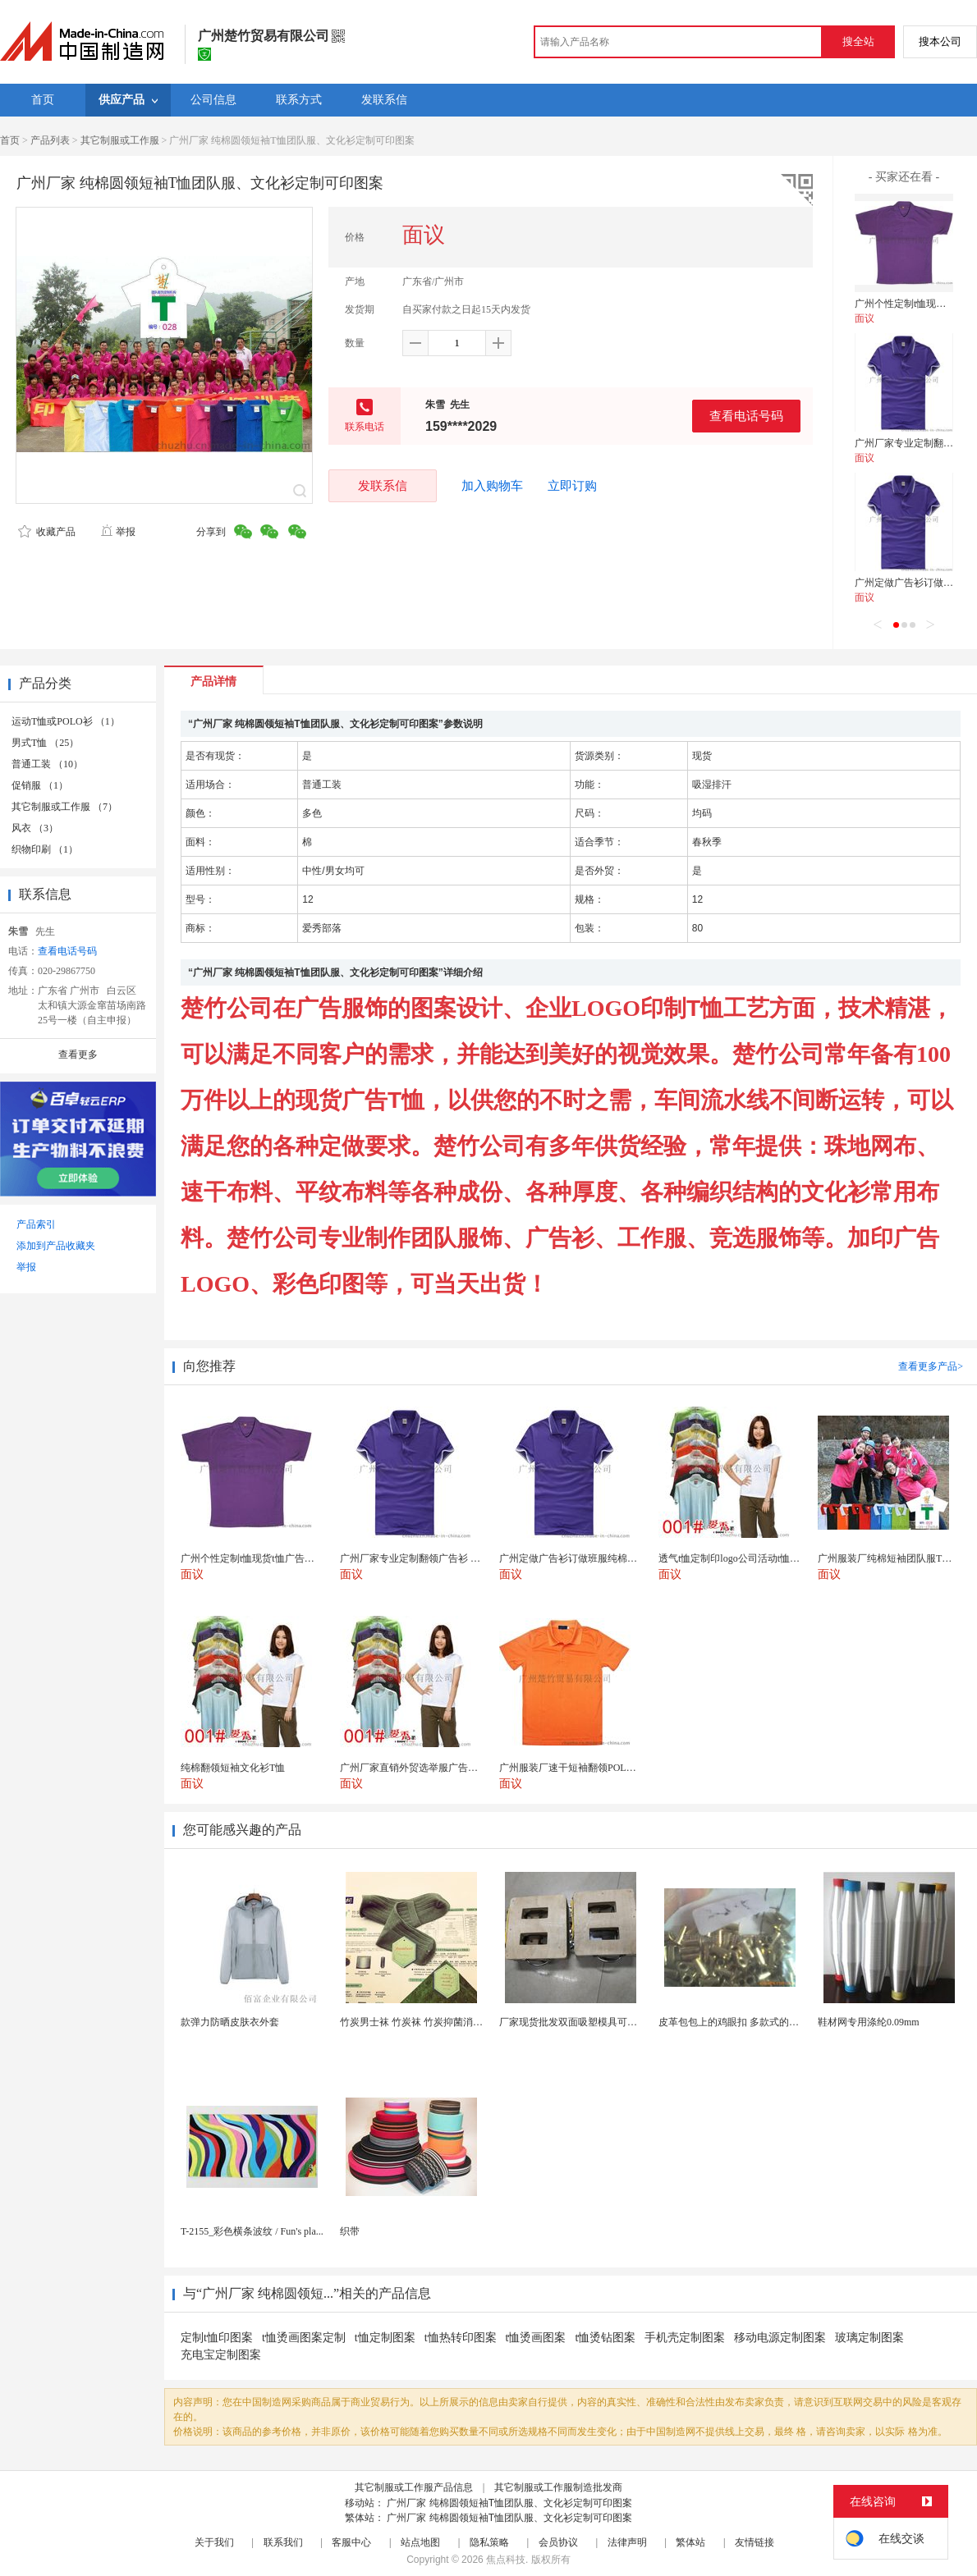 Image resolution: width=977 pixels, height=2576 pixels. Describe the element at coordinates (460, 2337) in the screenshot. I see `t恤热转印图案` at that location.